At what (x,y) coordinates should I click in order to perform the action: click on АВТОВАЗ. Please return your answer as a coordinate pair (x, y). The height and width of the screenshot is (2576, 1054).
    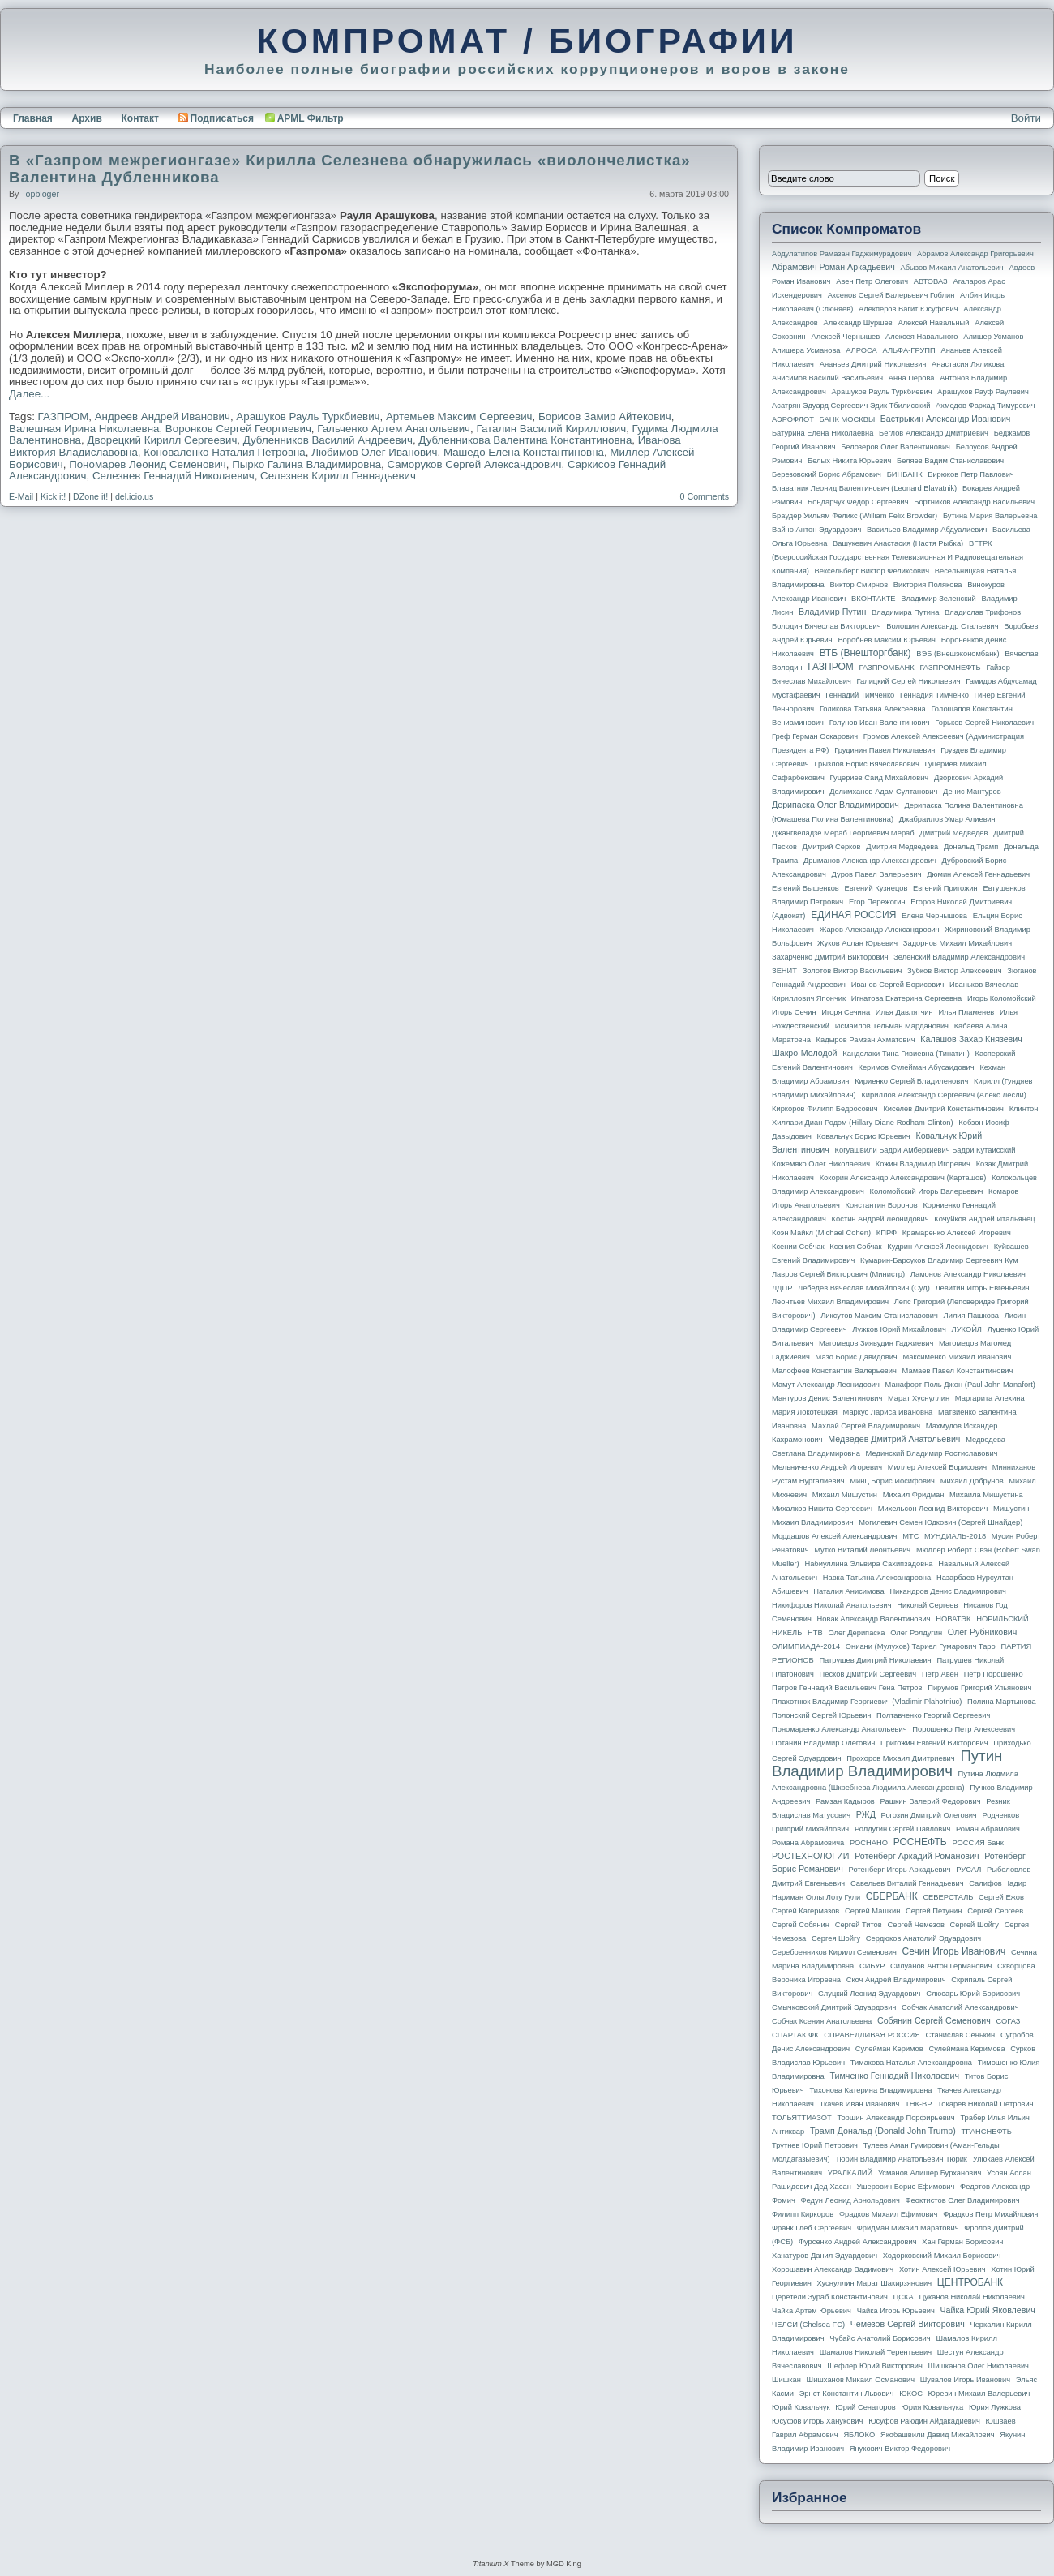
    Looking at the image, I should click on (931, 281).